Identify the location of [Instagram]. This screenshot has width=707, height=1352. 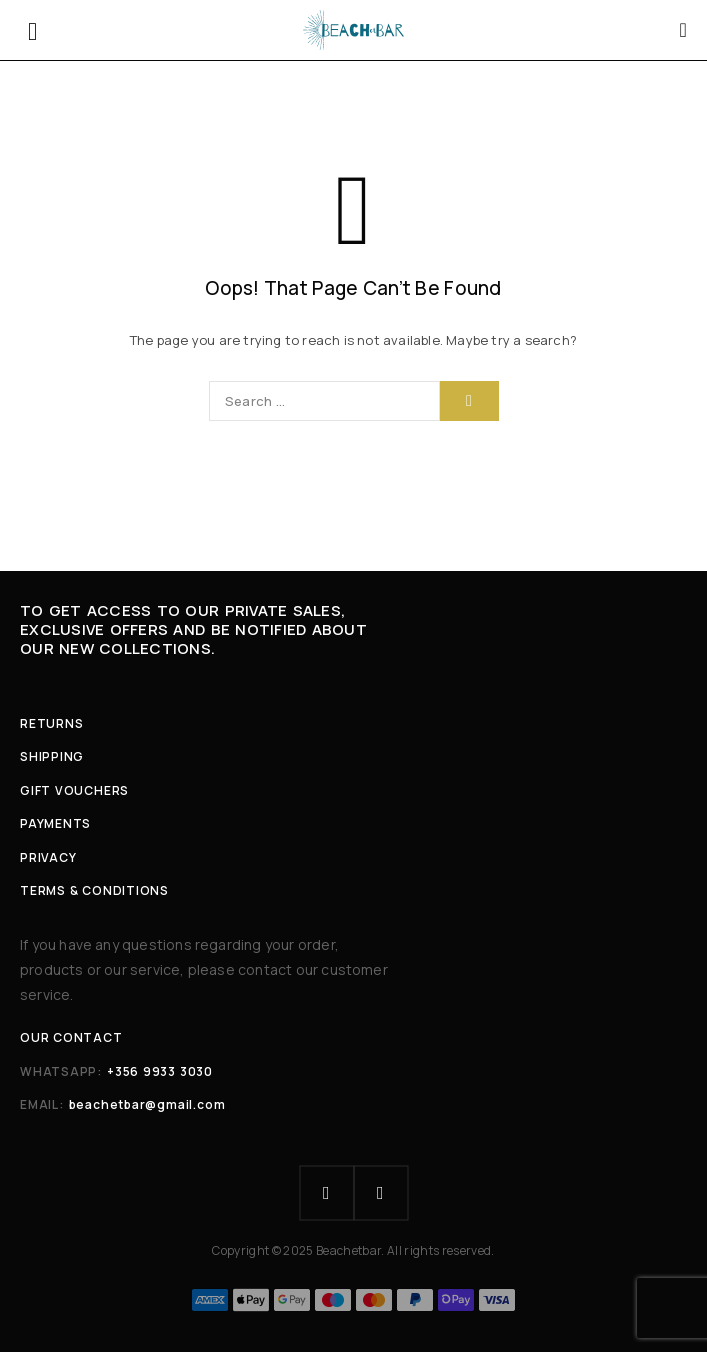
(381, 1193).